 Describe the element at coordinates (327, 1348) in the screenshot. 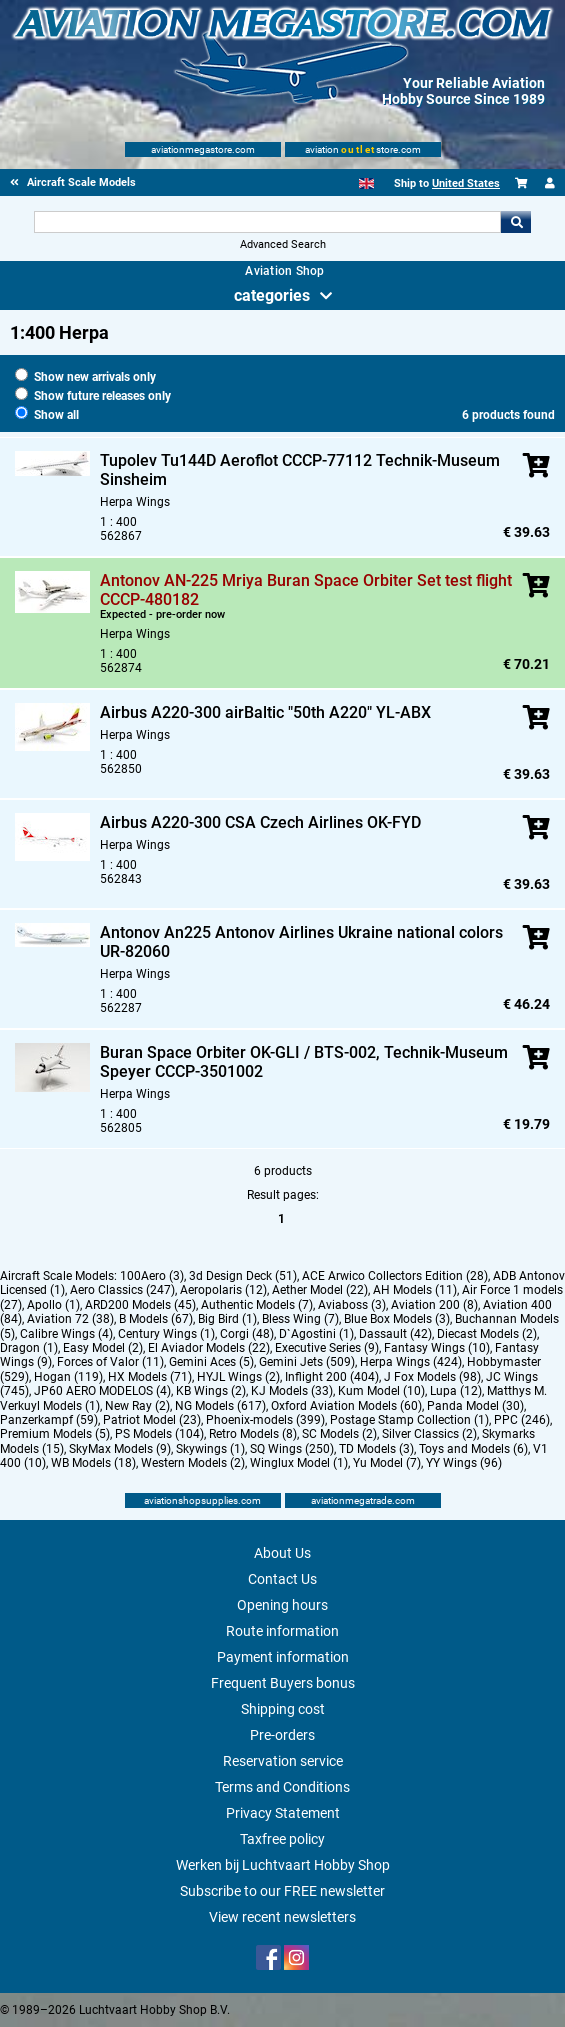

I see `Executive Series (9)` at that location.